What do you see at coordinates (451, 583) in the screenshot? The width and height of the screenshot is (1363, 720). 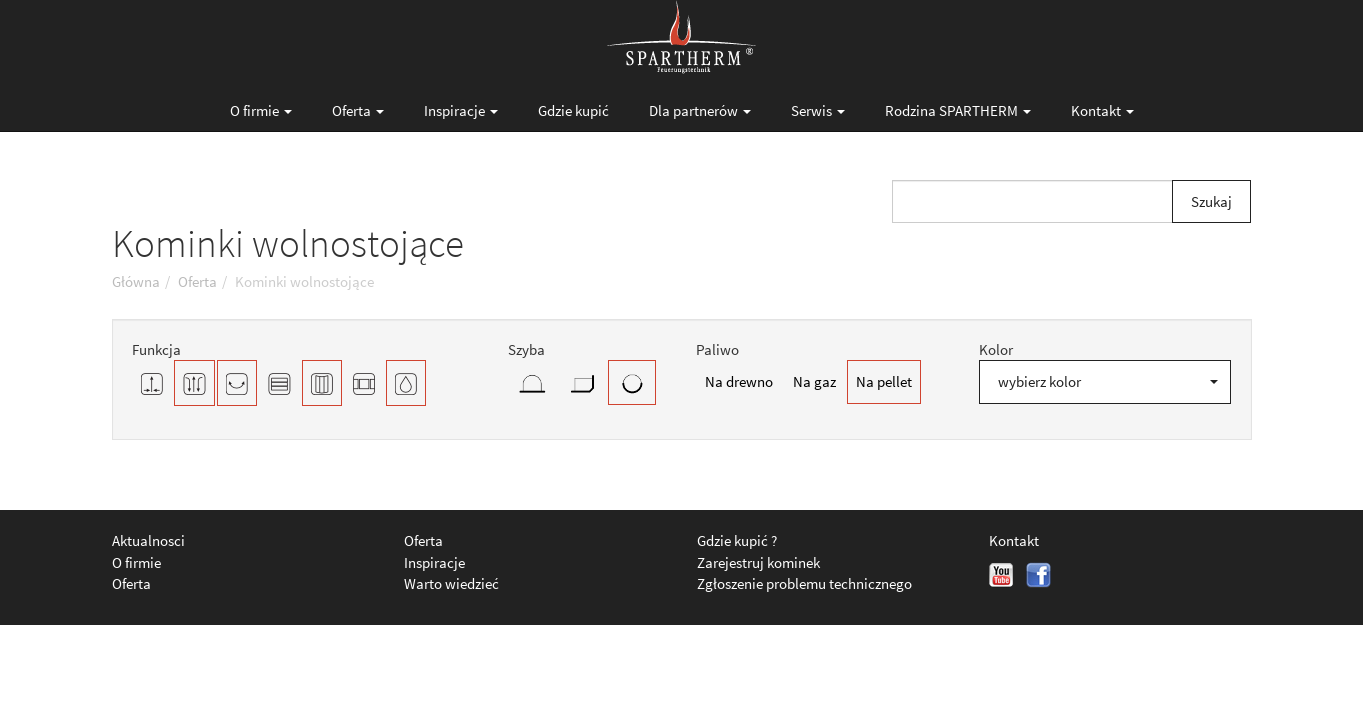 I see `Warto wiedzieć` at bounding box center [451, 583].